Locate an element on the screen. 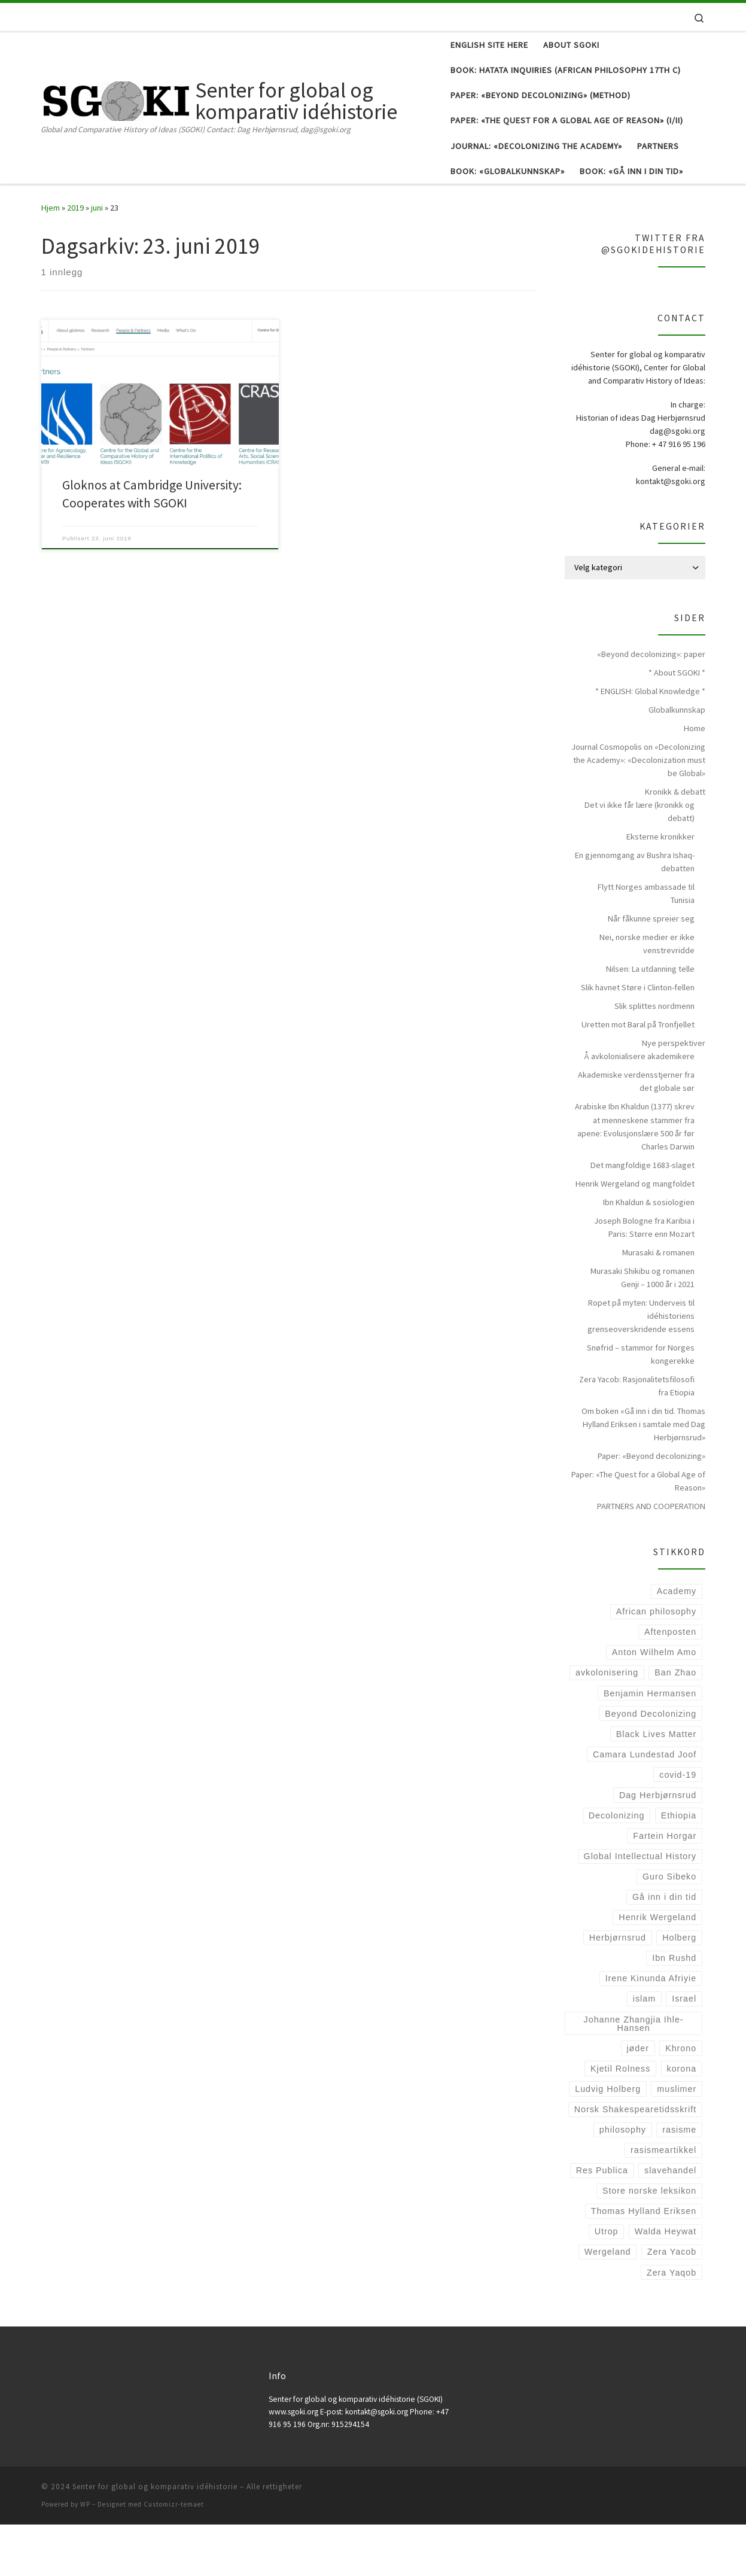 Image resolution: width=746 pixels, height=2576 pixels. Thomas Hylland Eriksen is located at coordinates (643, 2263).